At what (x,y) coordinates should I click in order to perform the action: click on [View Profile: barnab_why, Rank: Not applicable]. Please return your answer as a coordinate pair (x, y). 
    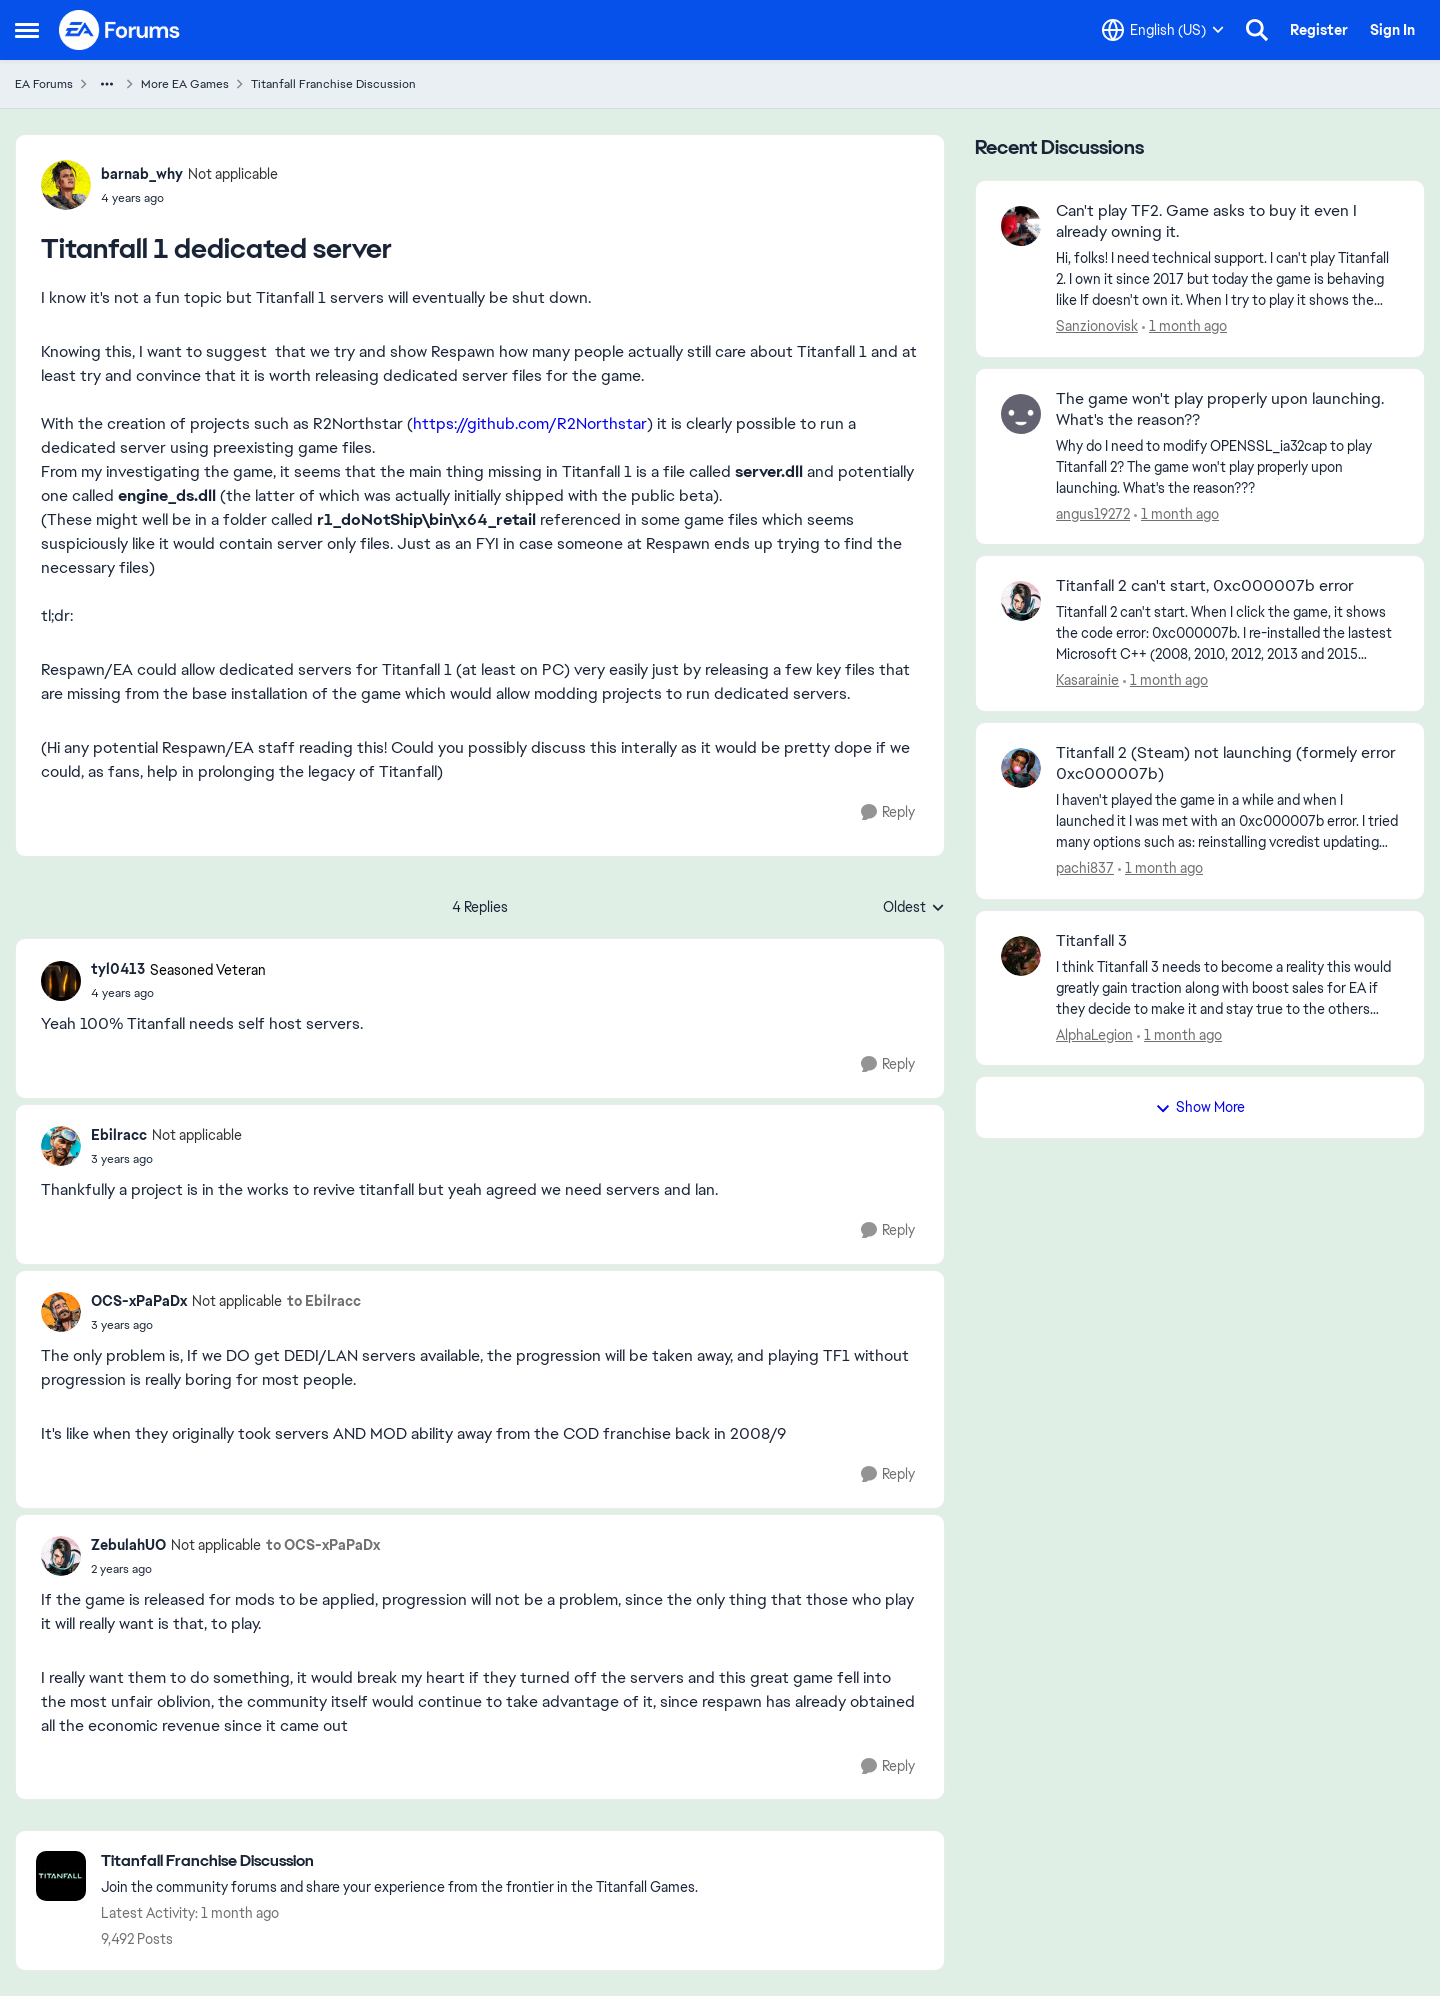
    Looking at the image, I should click on (66, 185).